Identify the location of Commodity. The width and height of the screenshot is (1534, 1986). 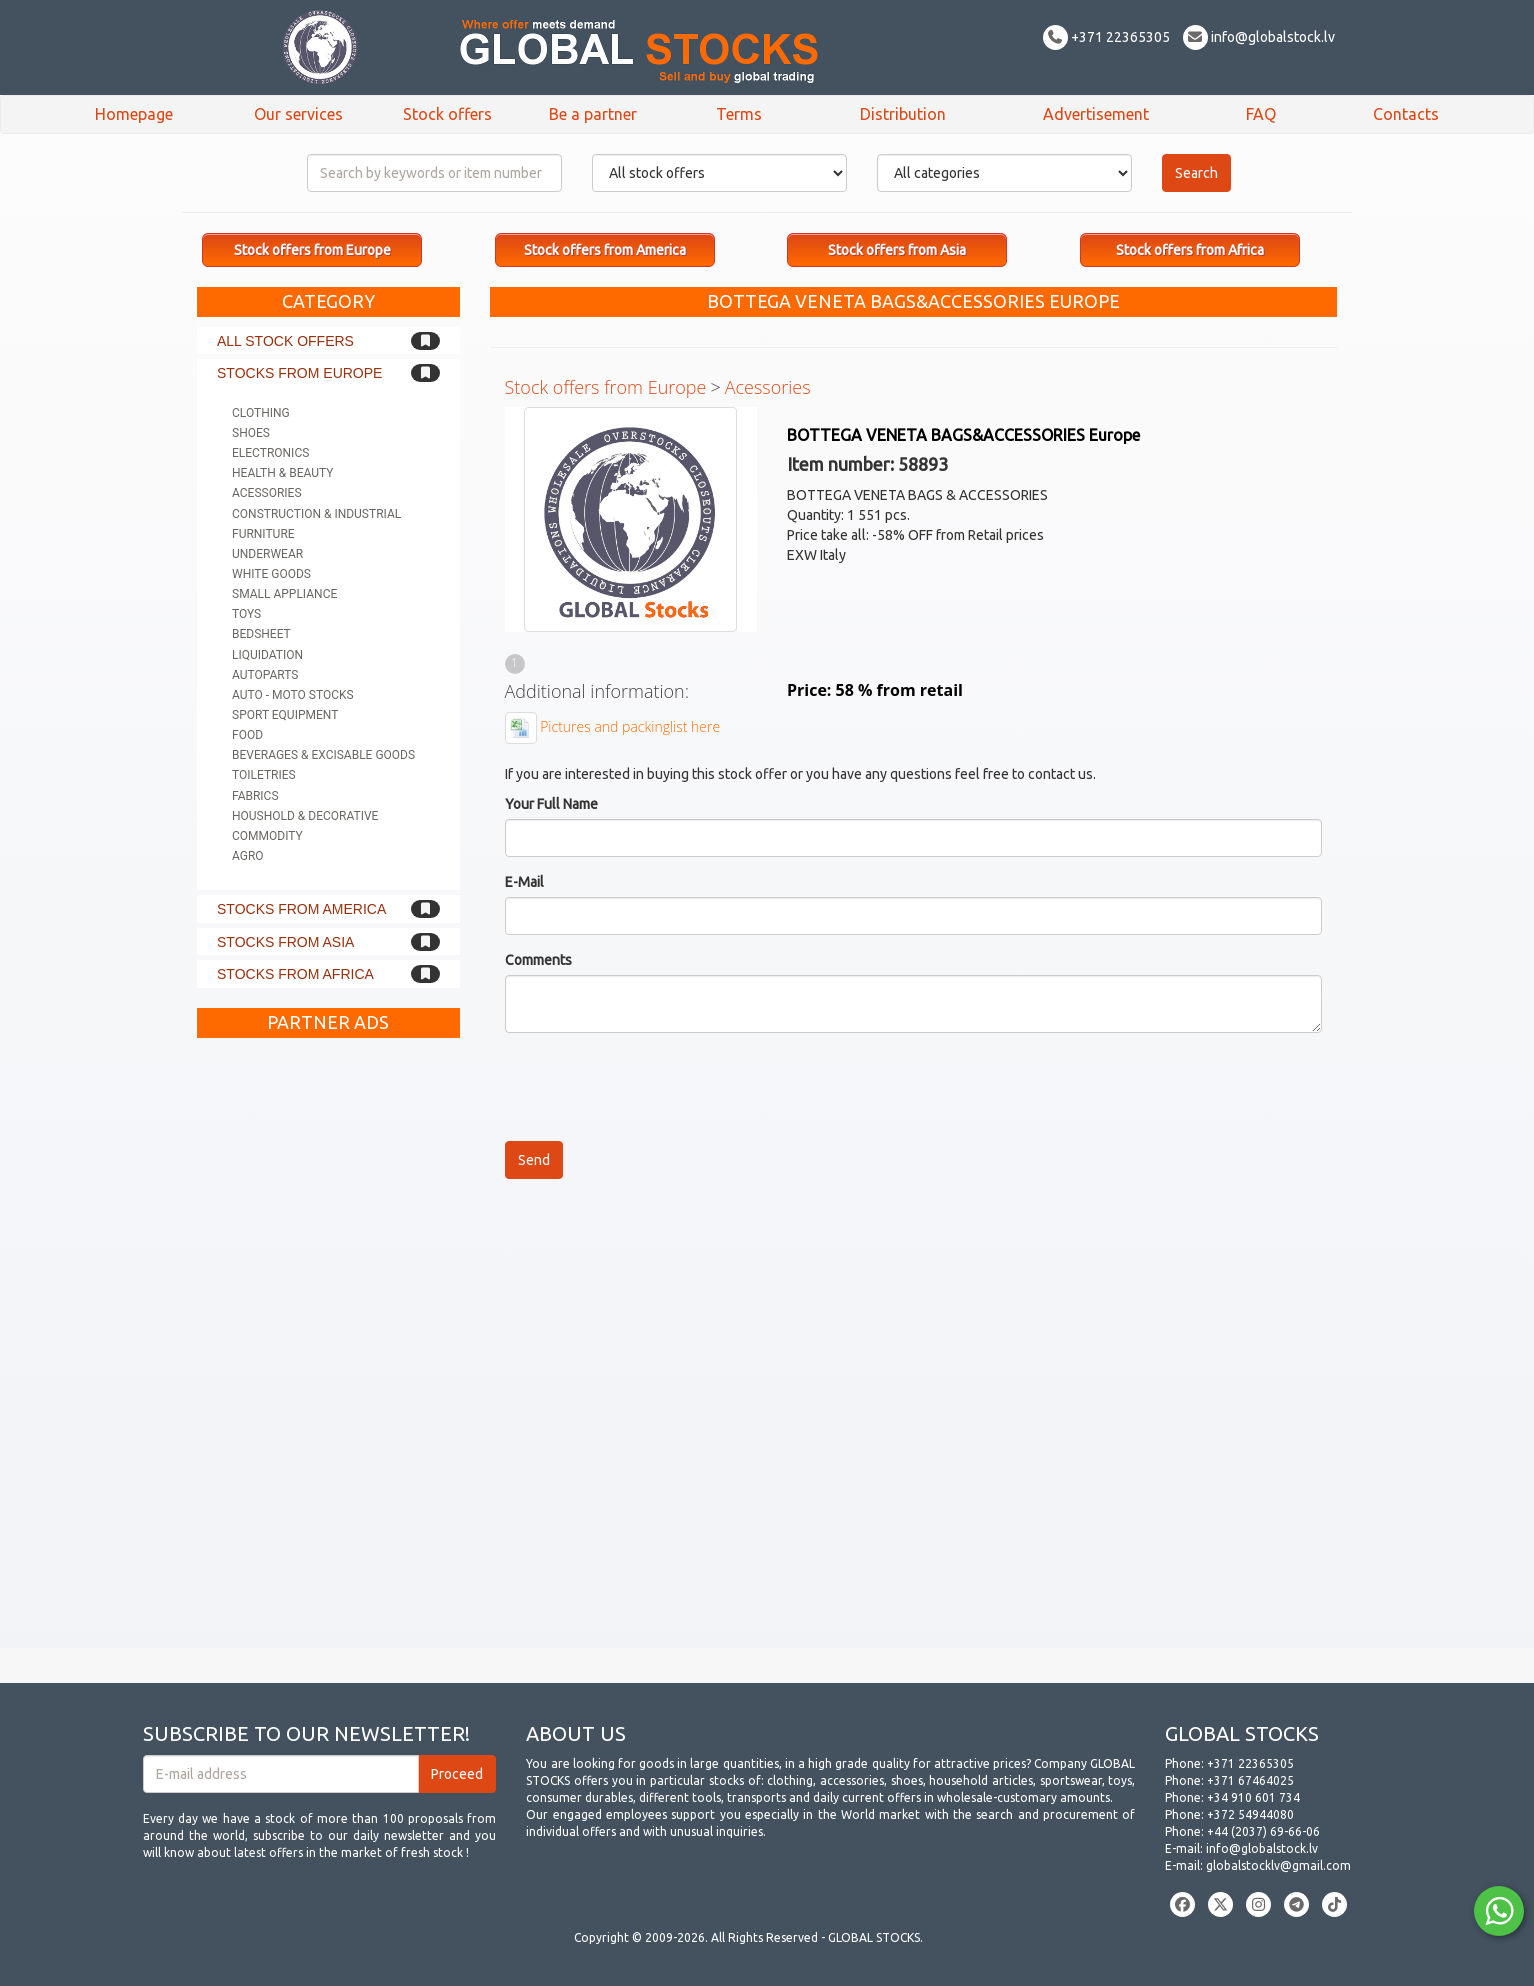
(267, 836).